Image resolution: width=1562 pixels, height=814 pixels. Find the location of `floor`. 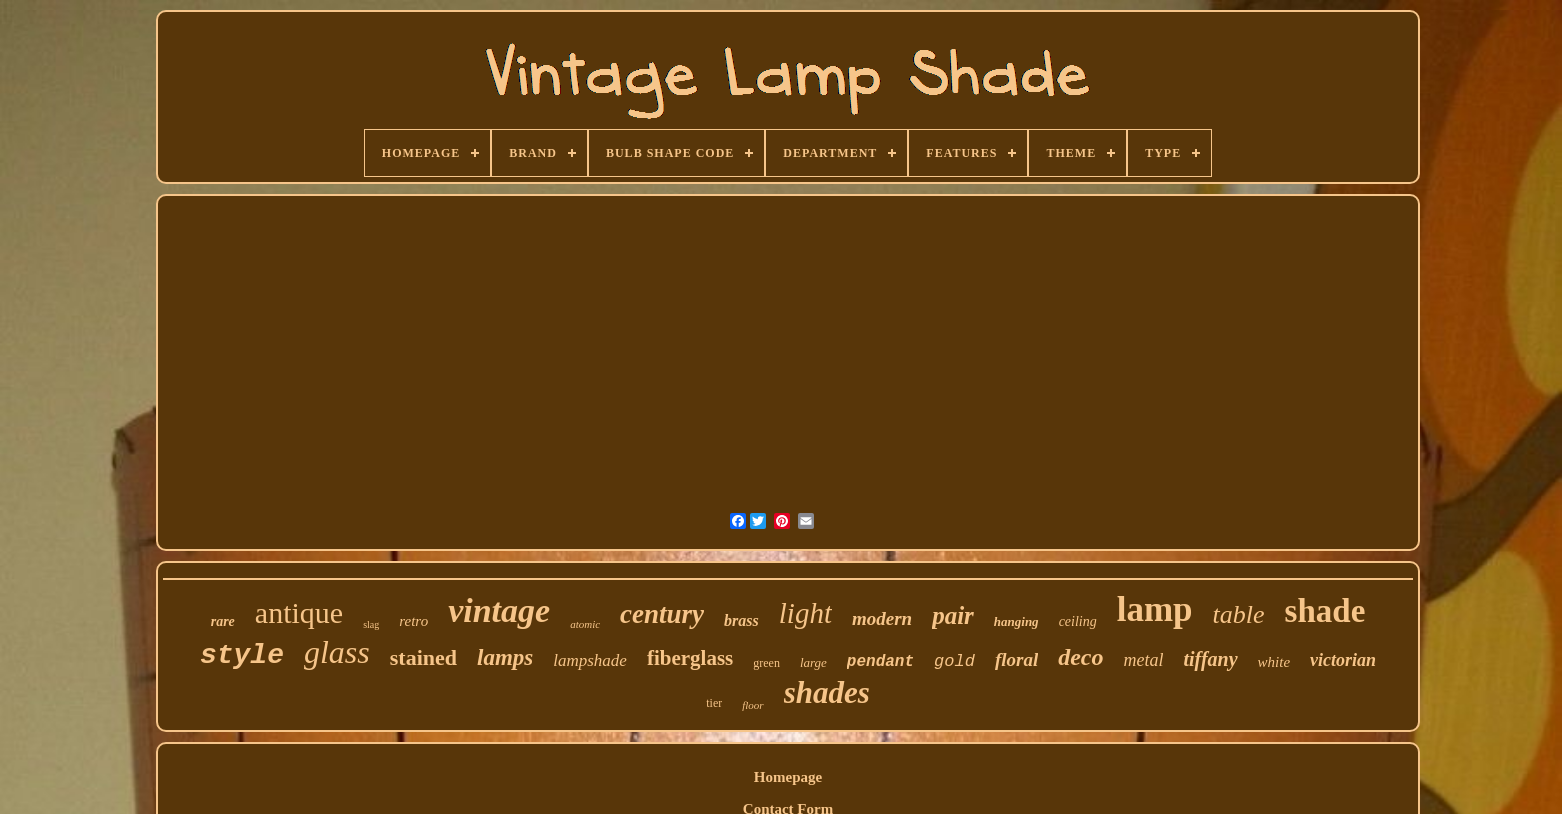

floor is located at coordinates (752, 705).